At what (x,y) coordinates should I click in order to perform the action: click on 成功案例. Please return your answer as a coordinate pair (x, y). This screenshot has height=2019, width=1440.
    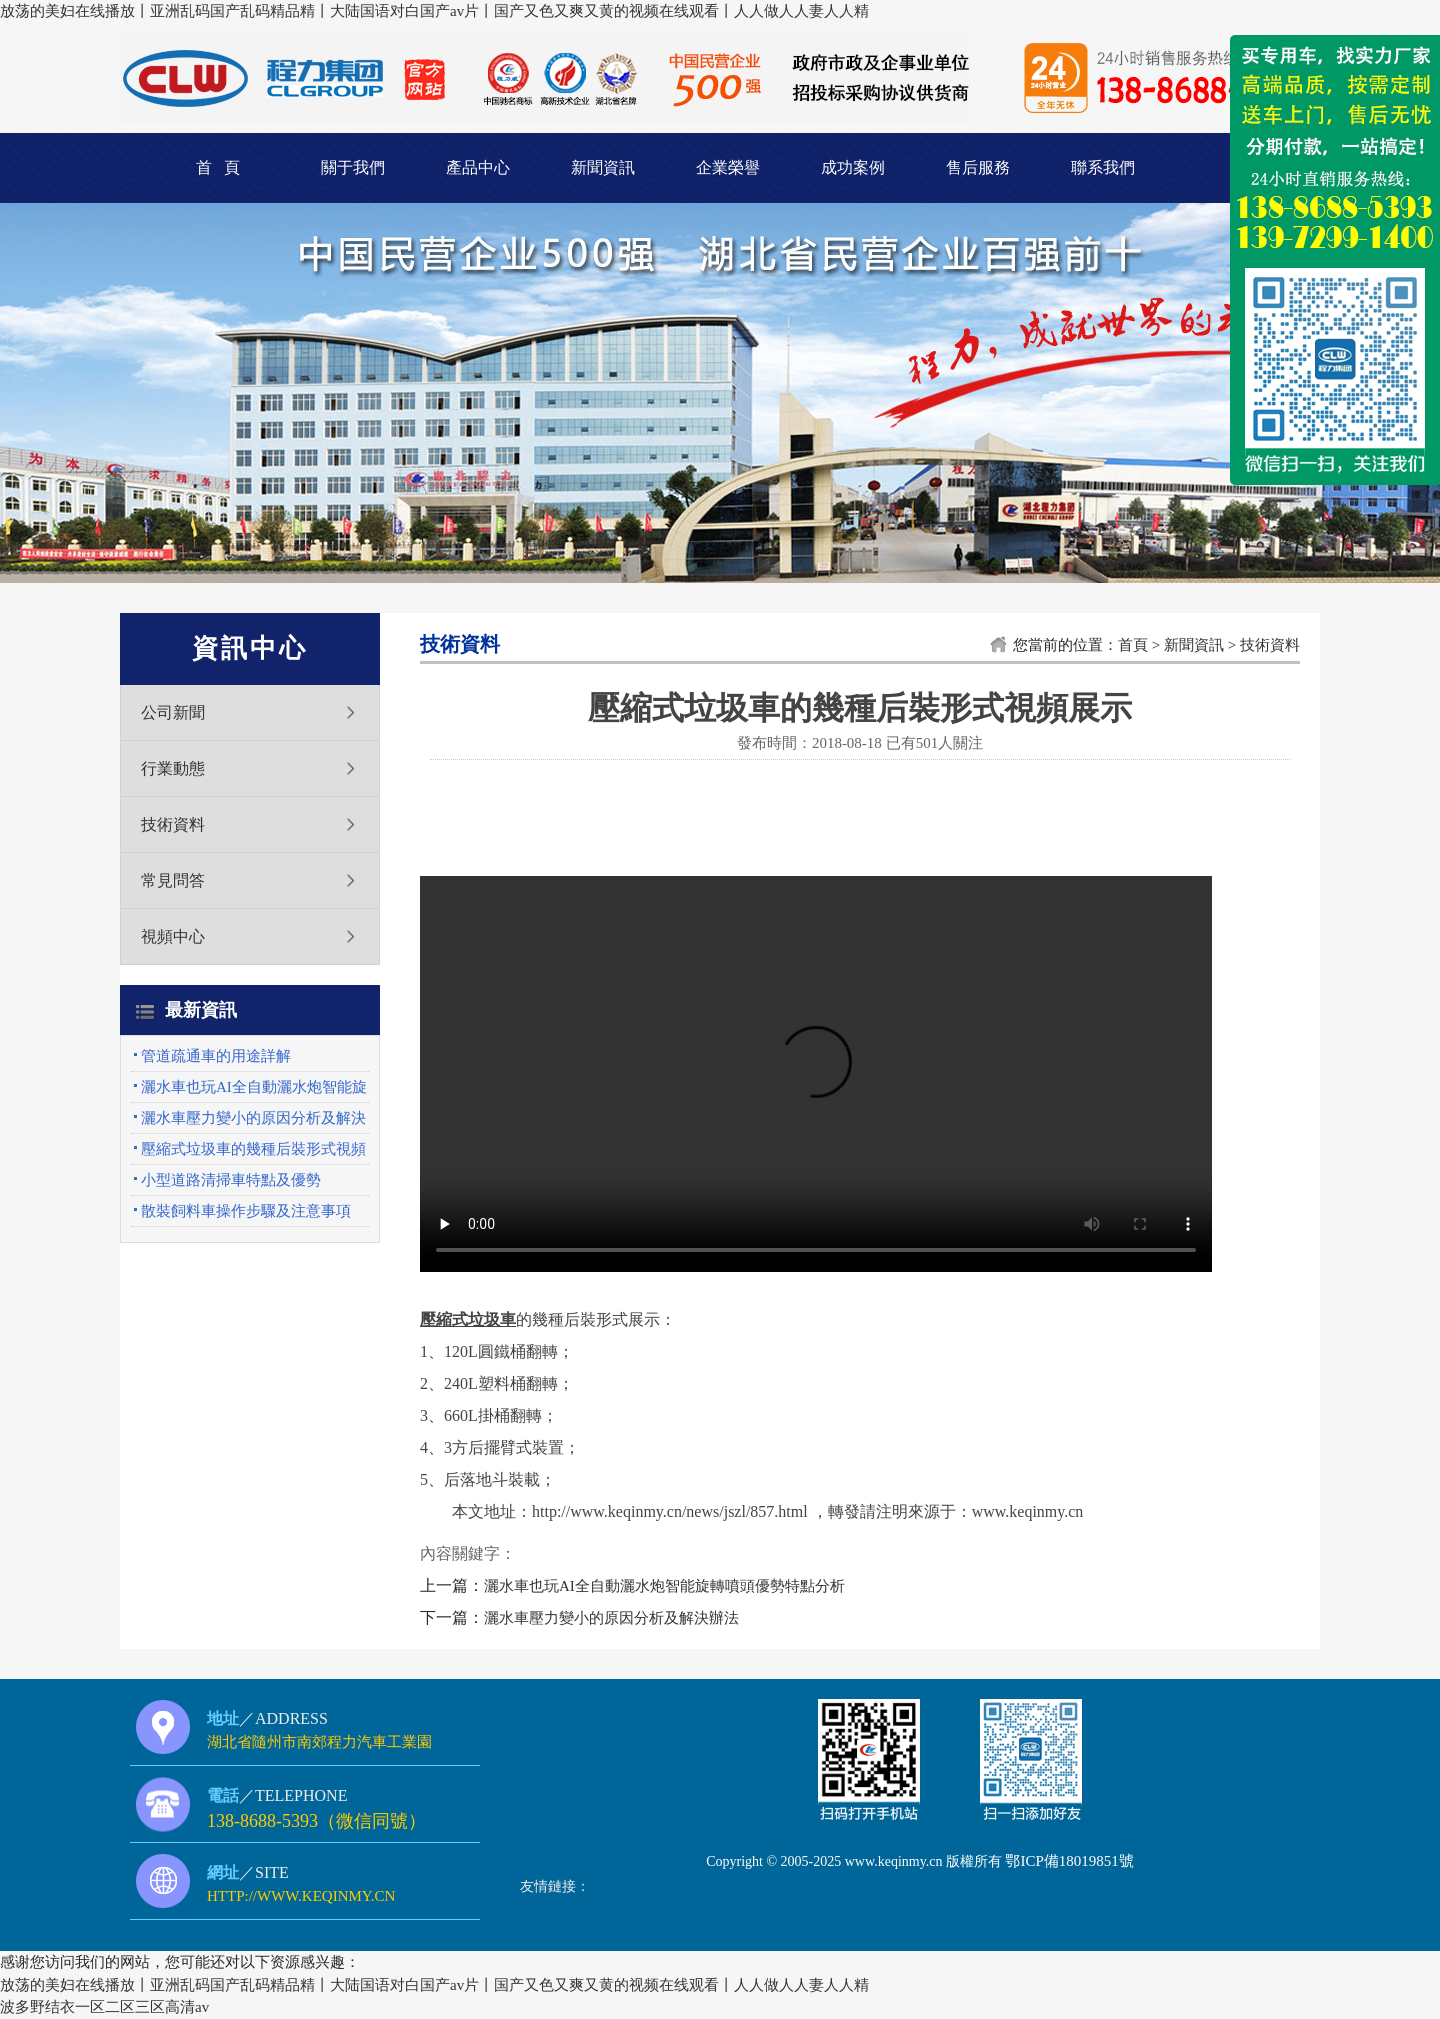
    Looking at the image, I should click on (853, 167).